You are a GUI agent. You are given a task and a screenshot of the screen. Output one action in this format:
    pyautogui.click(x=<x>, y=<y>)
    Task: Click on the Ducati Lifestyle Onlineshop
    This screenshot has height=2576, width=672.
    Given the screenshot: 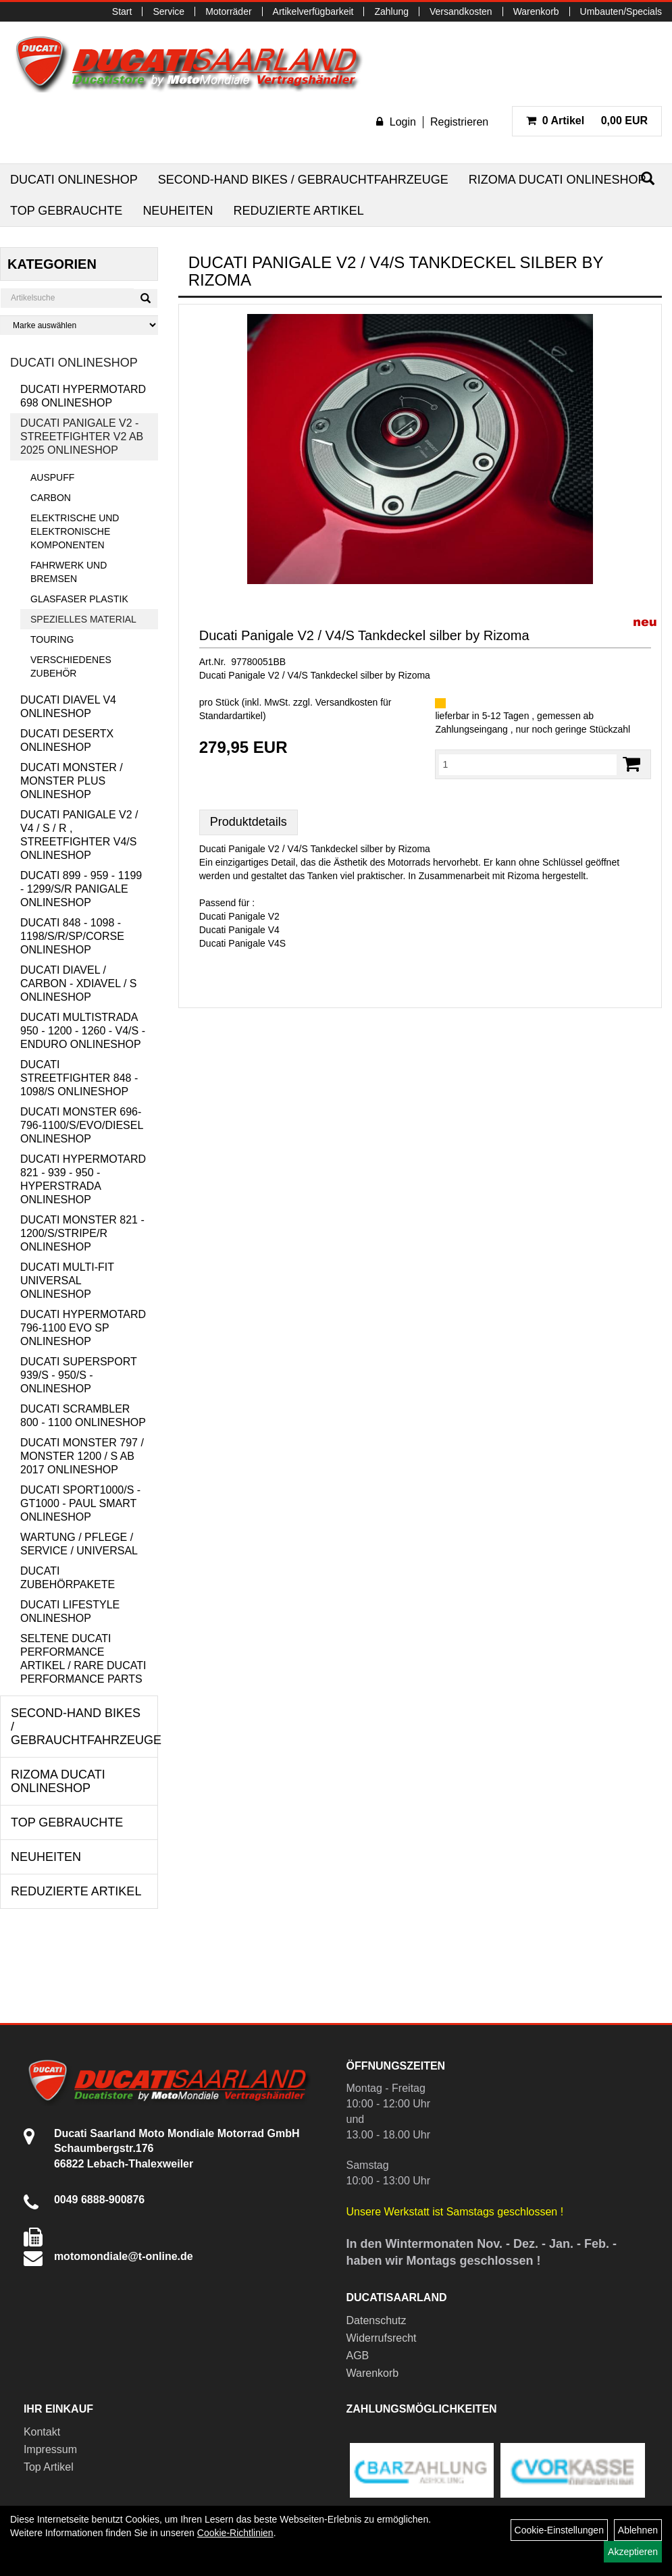 What is the action you would take?
    pyautogui.click(x=70, y=1611)
    